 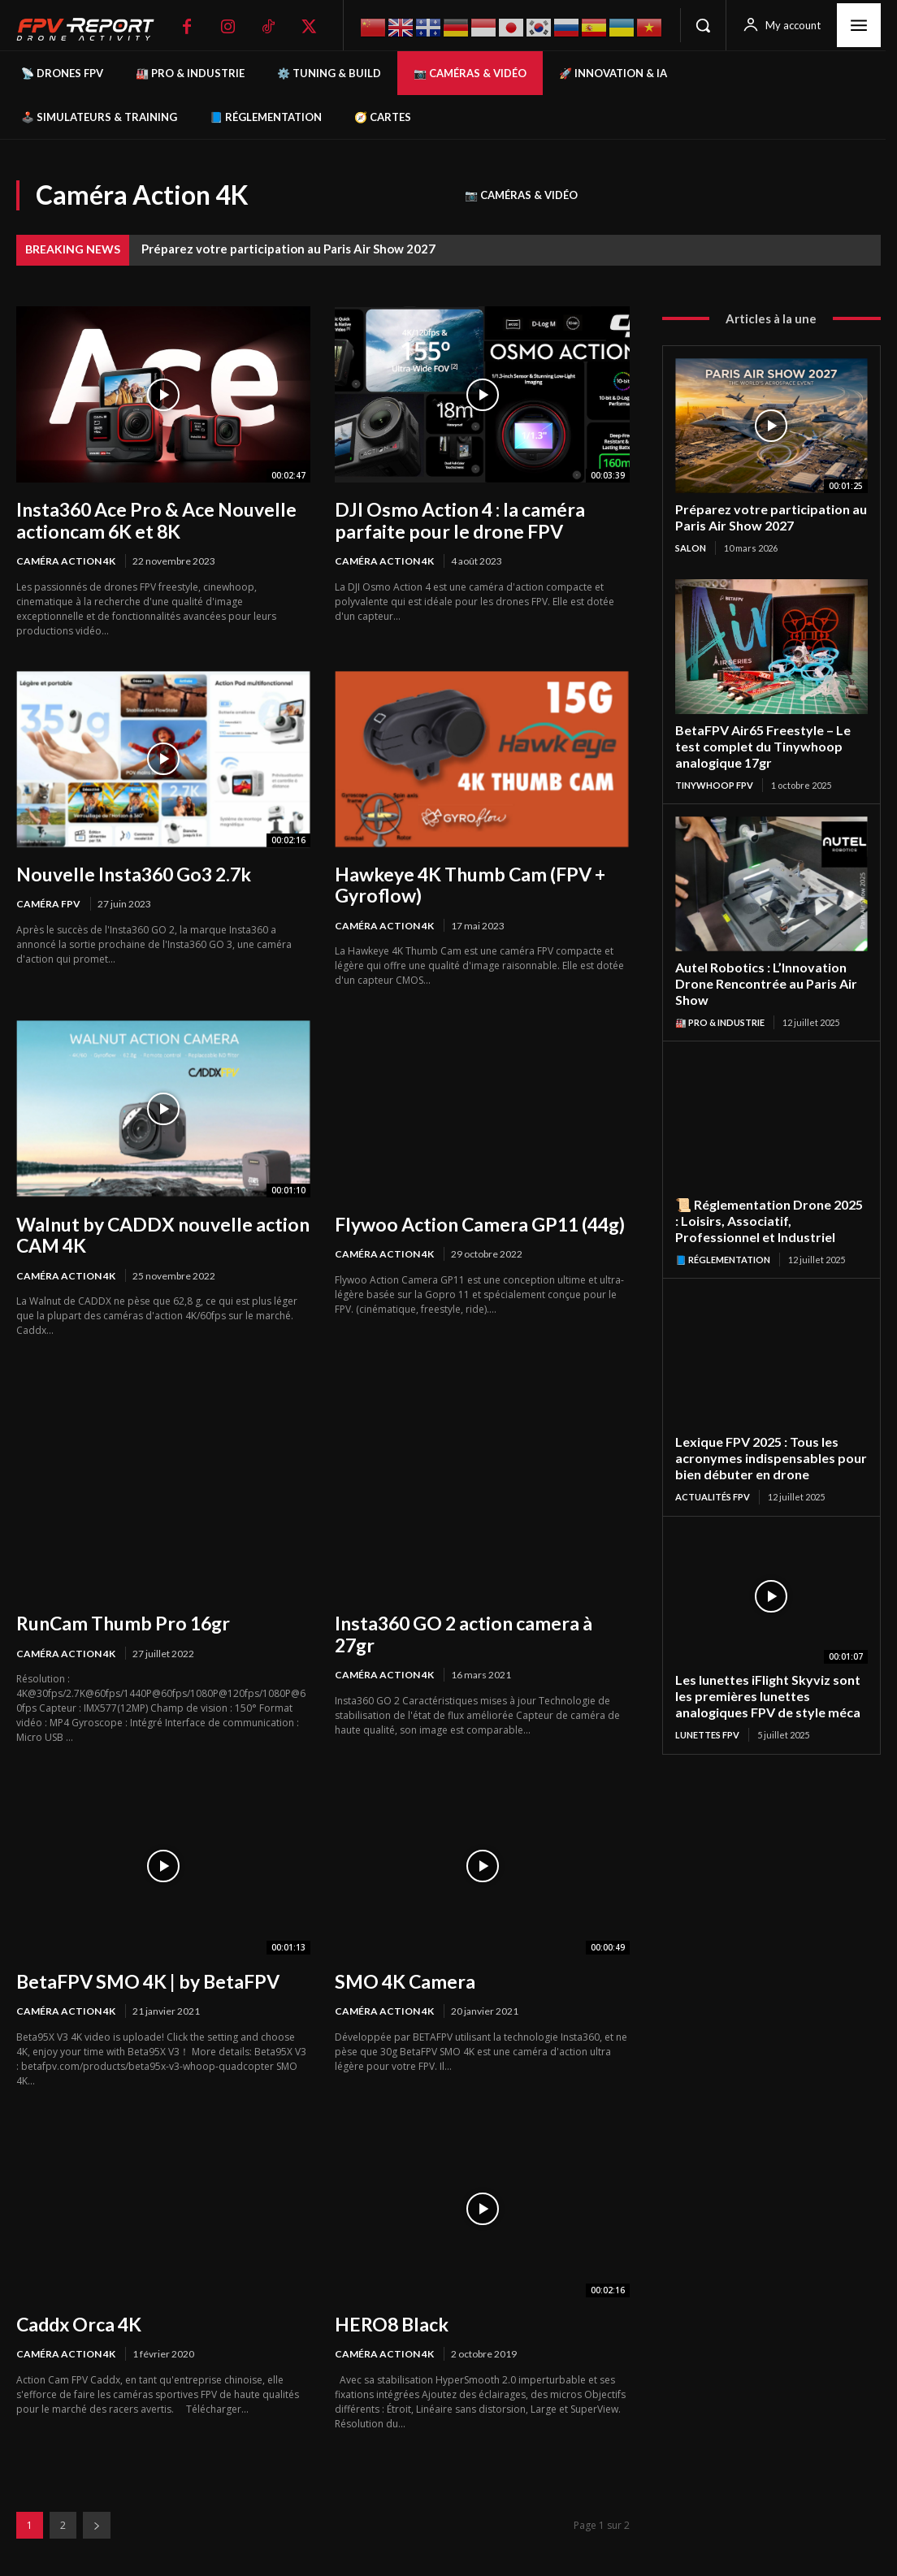 What do you see at coordinates (707, 1717) in the screenshot?
I see `Lunettes FPV` at bounding box center [707, 1717].